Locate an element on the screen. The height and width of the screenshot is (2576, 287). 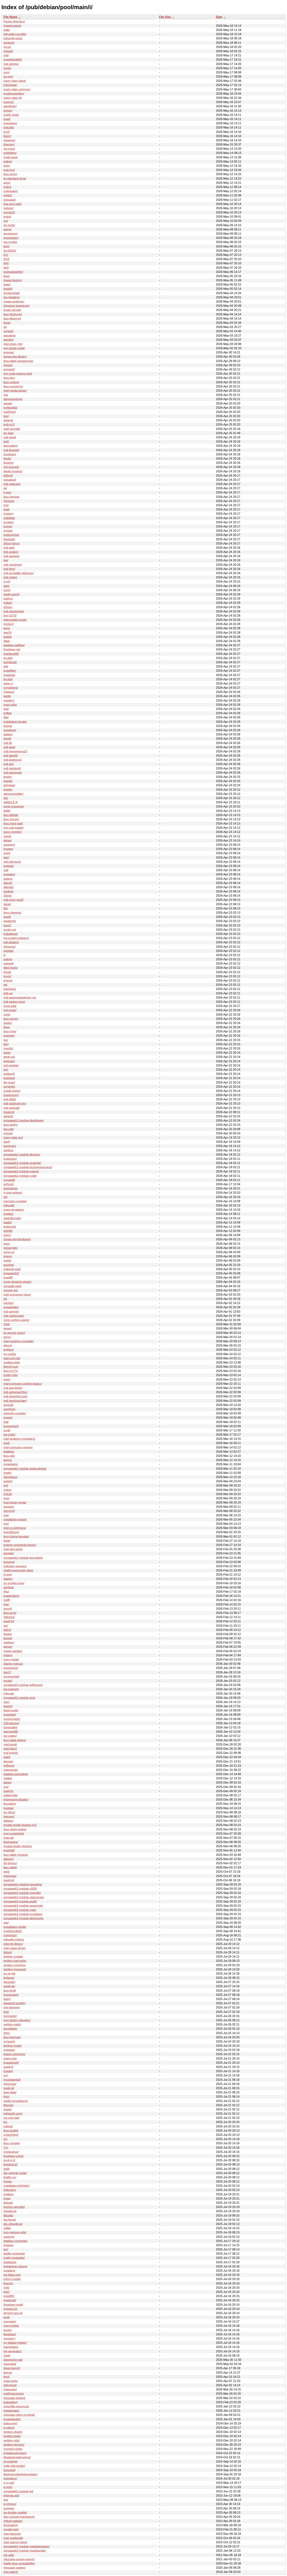
imediff2/ is located at coordinates (8, 2296).